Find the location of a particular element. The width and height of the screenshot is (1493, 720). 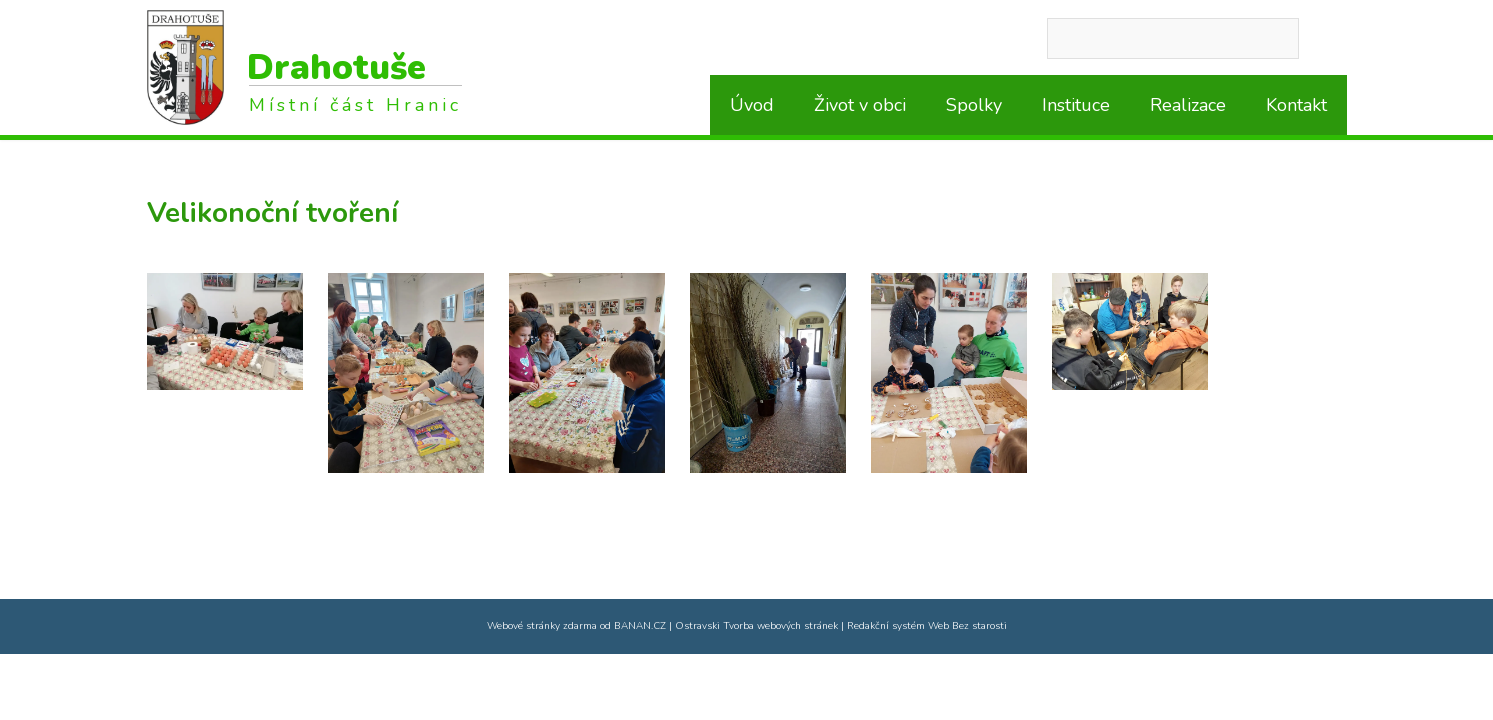

Ostravski Tvorba webových stránek is located at coordinates (756, 626).